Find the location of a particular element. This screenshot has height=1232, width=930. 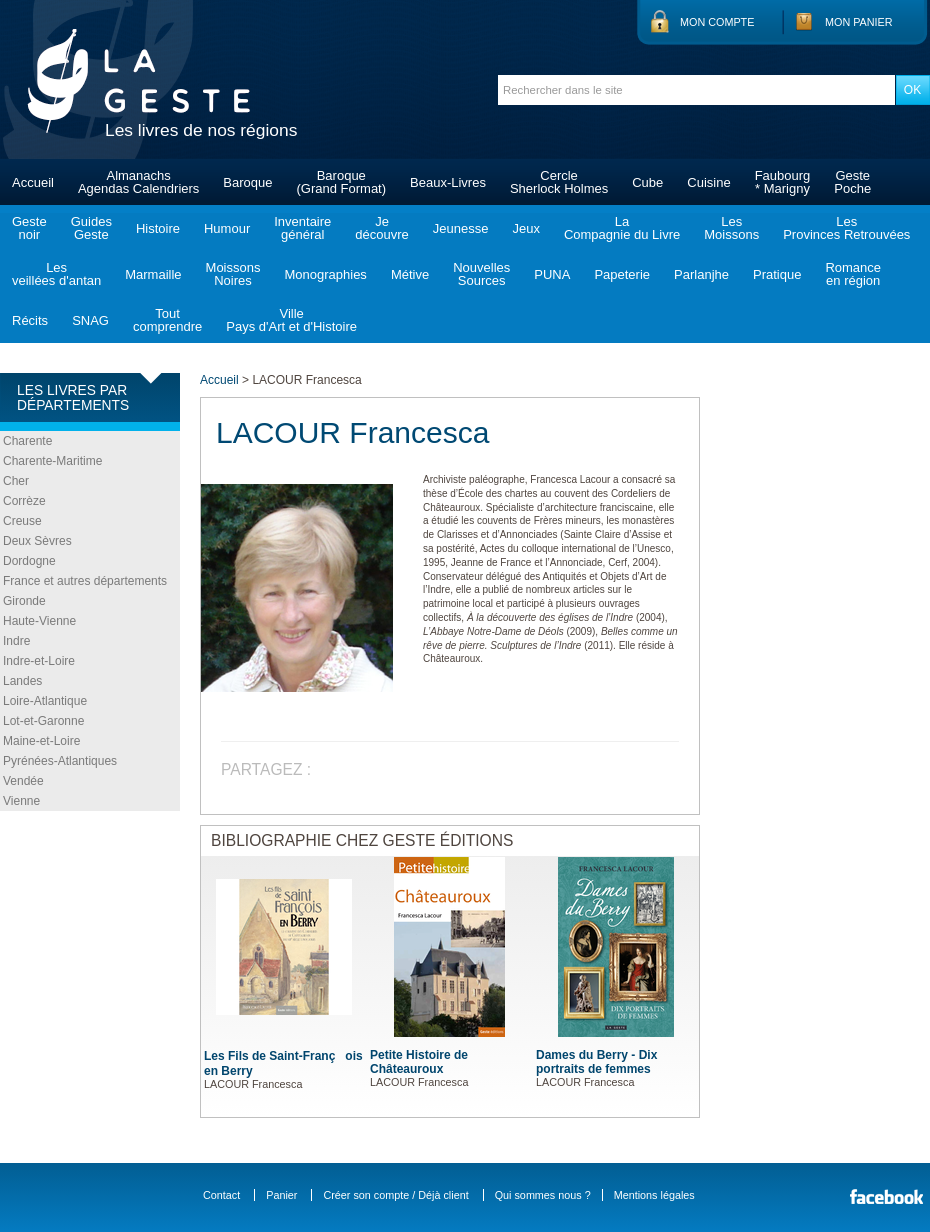

Créer son compte / Déjà client is located at coordinates (395, 1195).